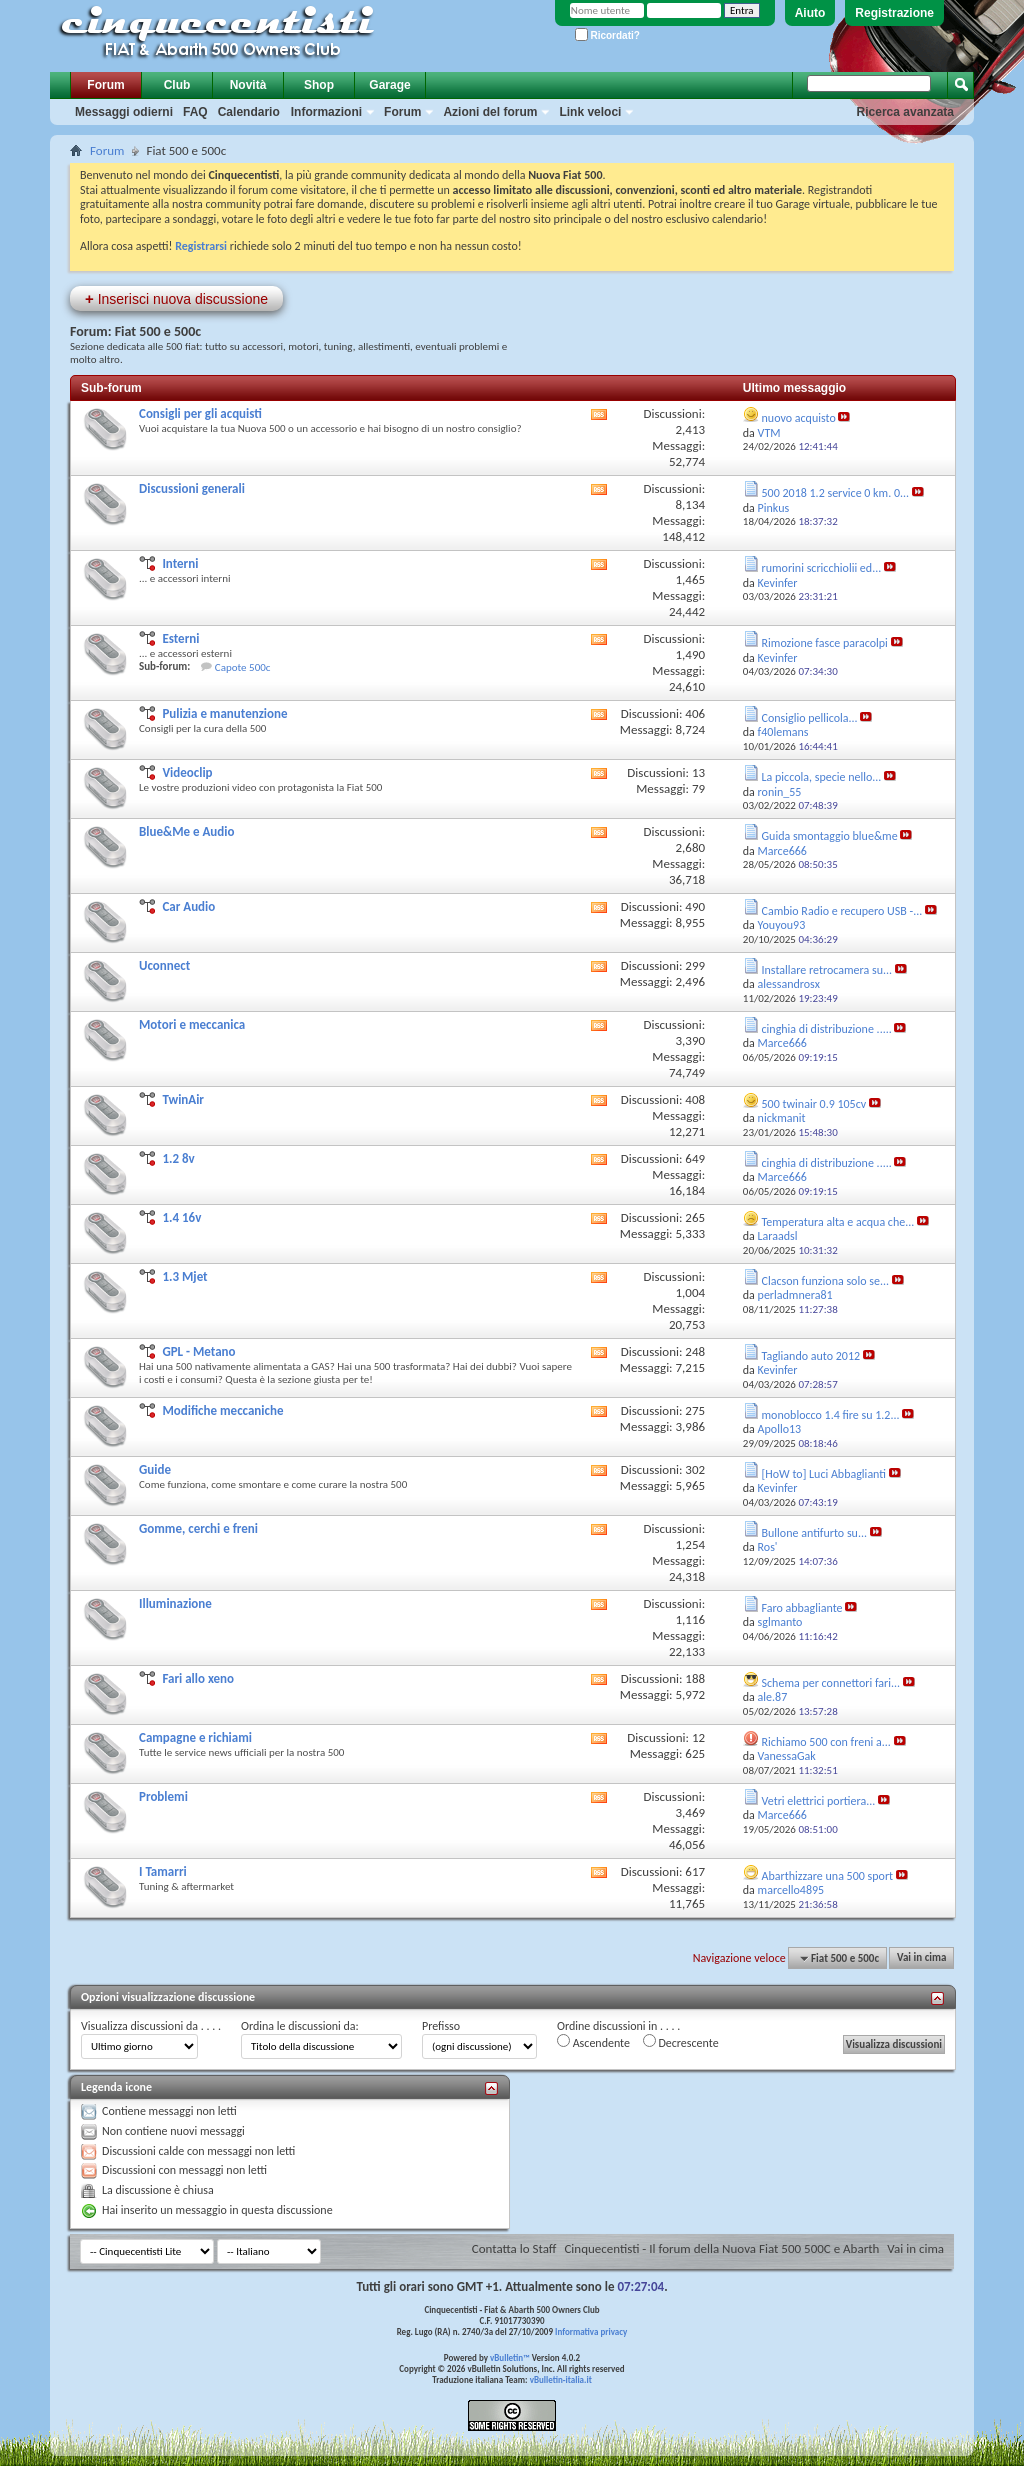 The height and width of the screenshot is (2466, 1024). Describe the element at coordinates (802, 1608) in the screenshot. I see `Faro abbagliante` at that location.